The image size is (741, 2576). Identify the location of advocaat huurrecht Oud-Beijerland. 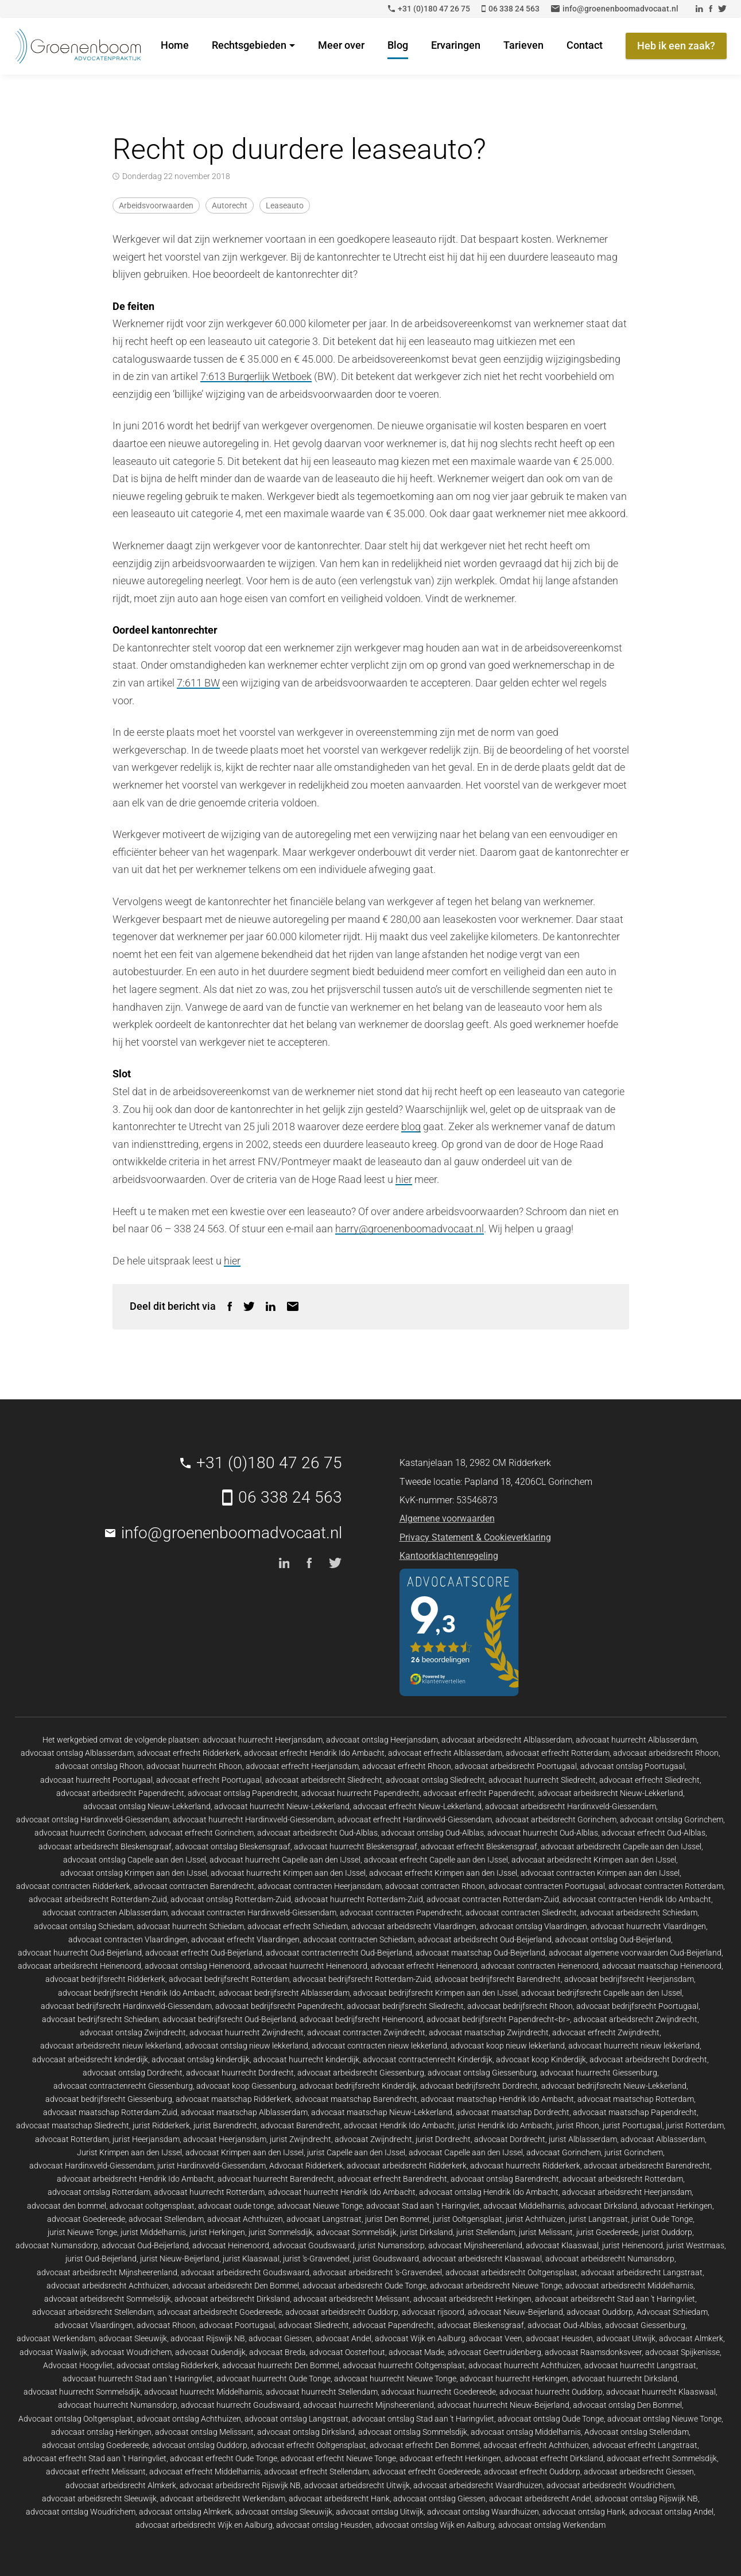
(80, 1952).